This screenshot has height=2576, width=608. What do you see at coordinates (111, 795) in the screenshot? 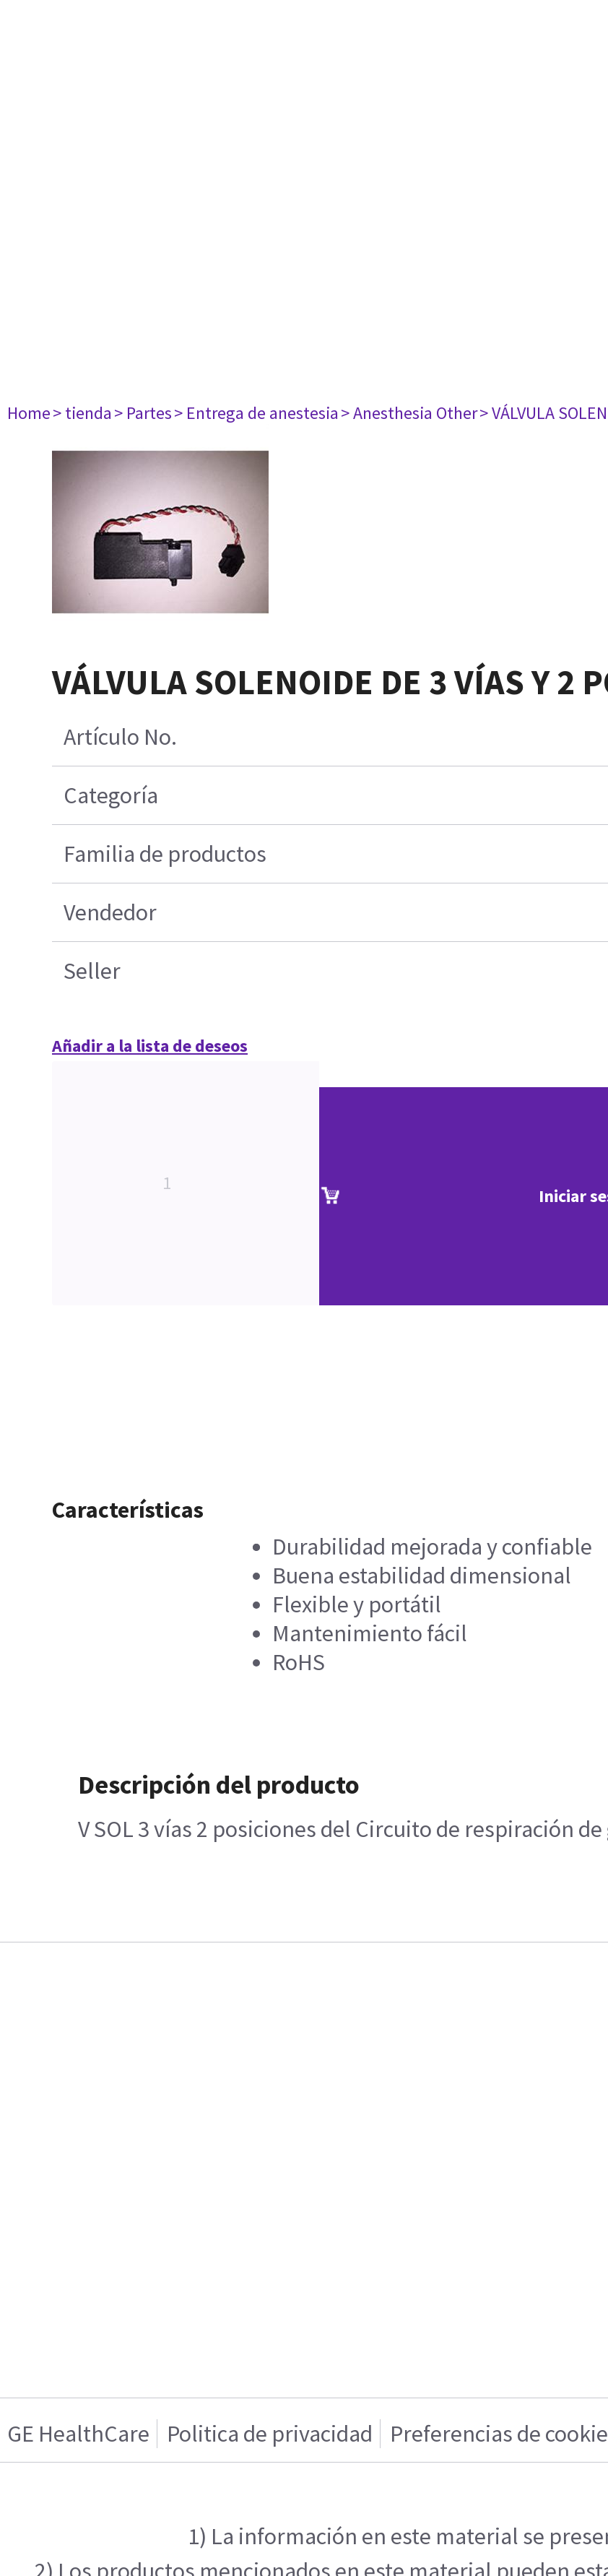
I see `Categoría` at bounding box center [111, 795].